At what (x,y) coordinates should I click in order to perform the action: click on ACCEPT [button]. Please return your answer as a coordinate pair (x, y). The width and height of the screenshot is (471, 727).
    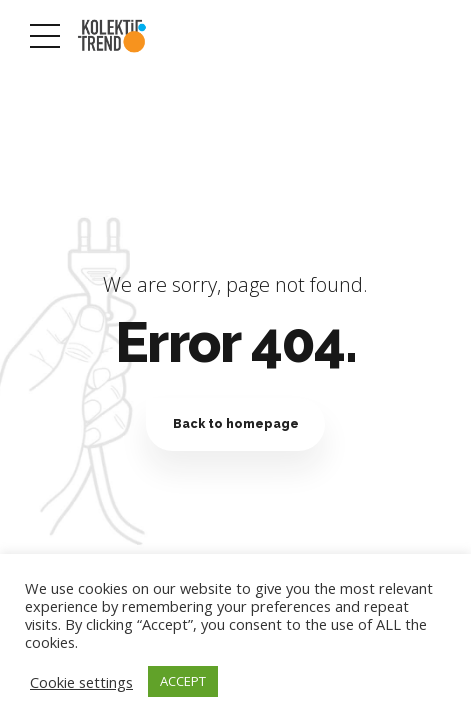
    Looking at the image, I should click on (183, 681).